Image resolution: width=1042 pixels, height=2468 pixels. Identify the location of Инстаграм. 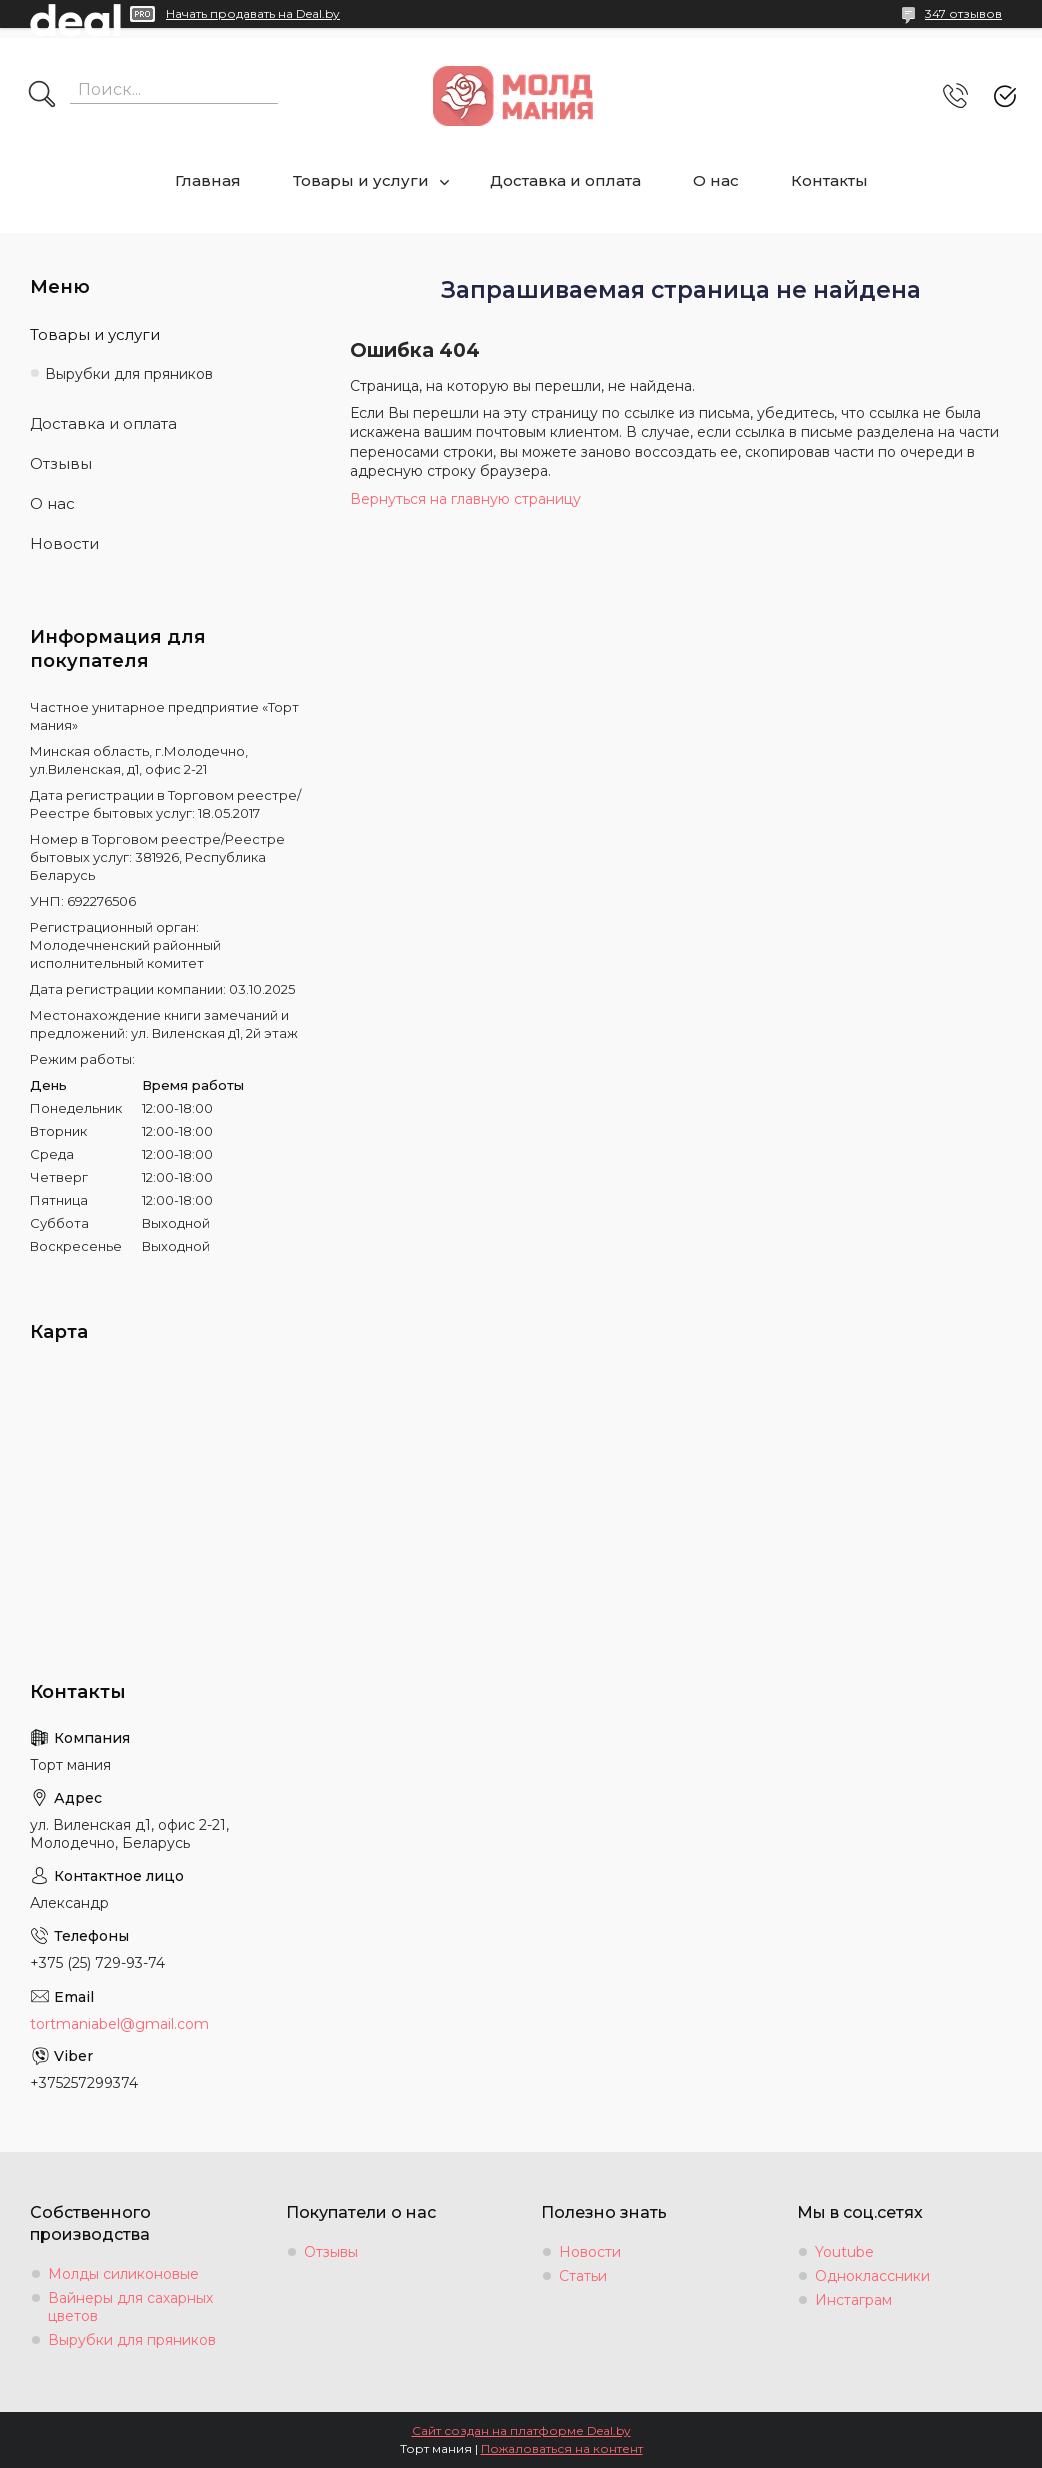
(853, 2300).